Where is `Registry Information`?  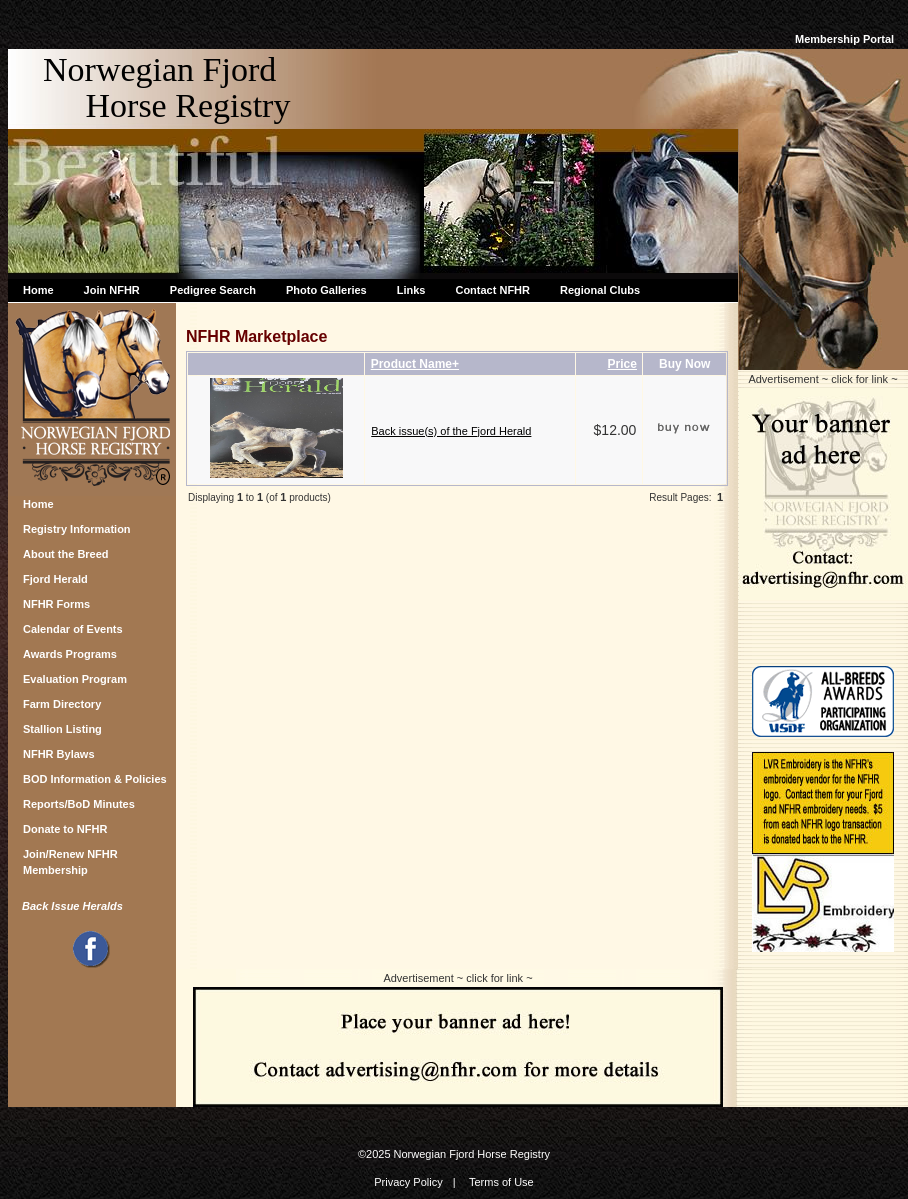
Registry Information is located at coordinates (77, 529).